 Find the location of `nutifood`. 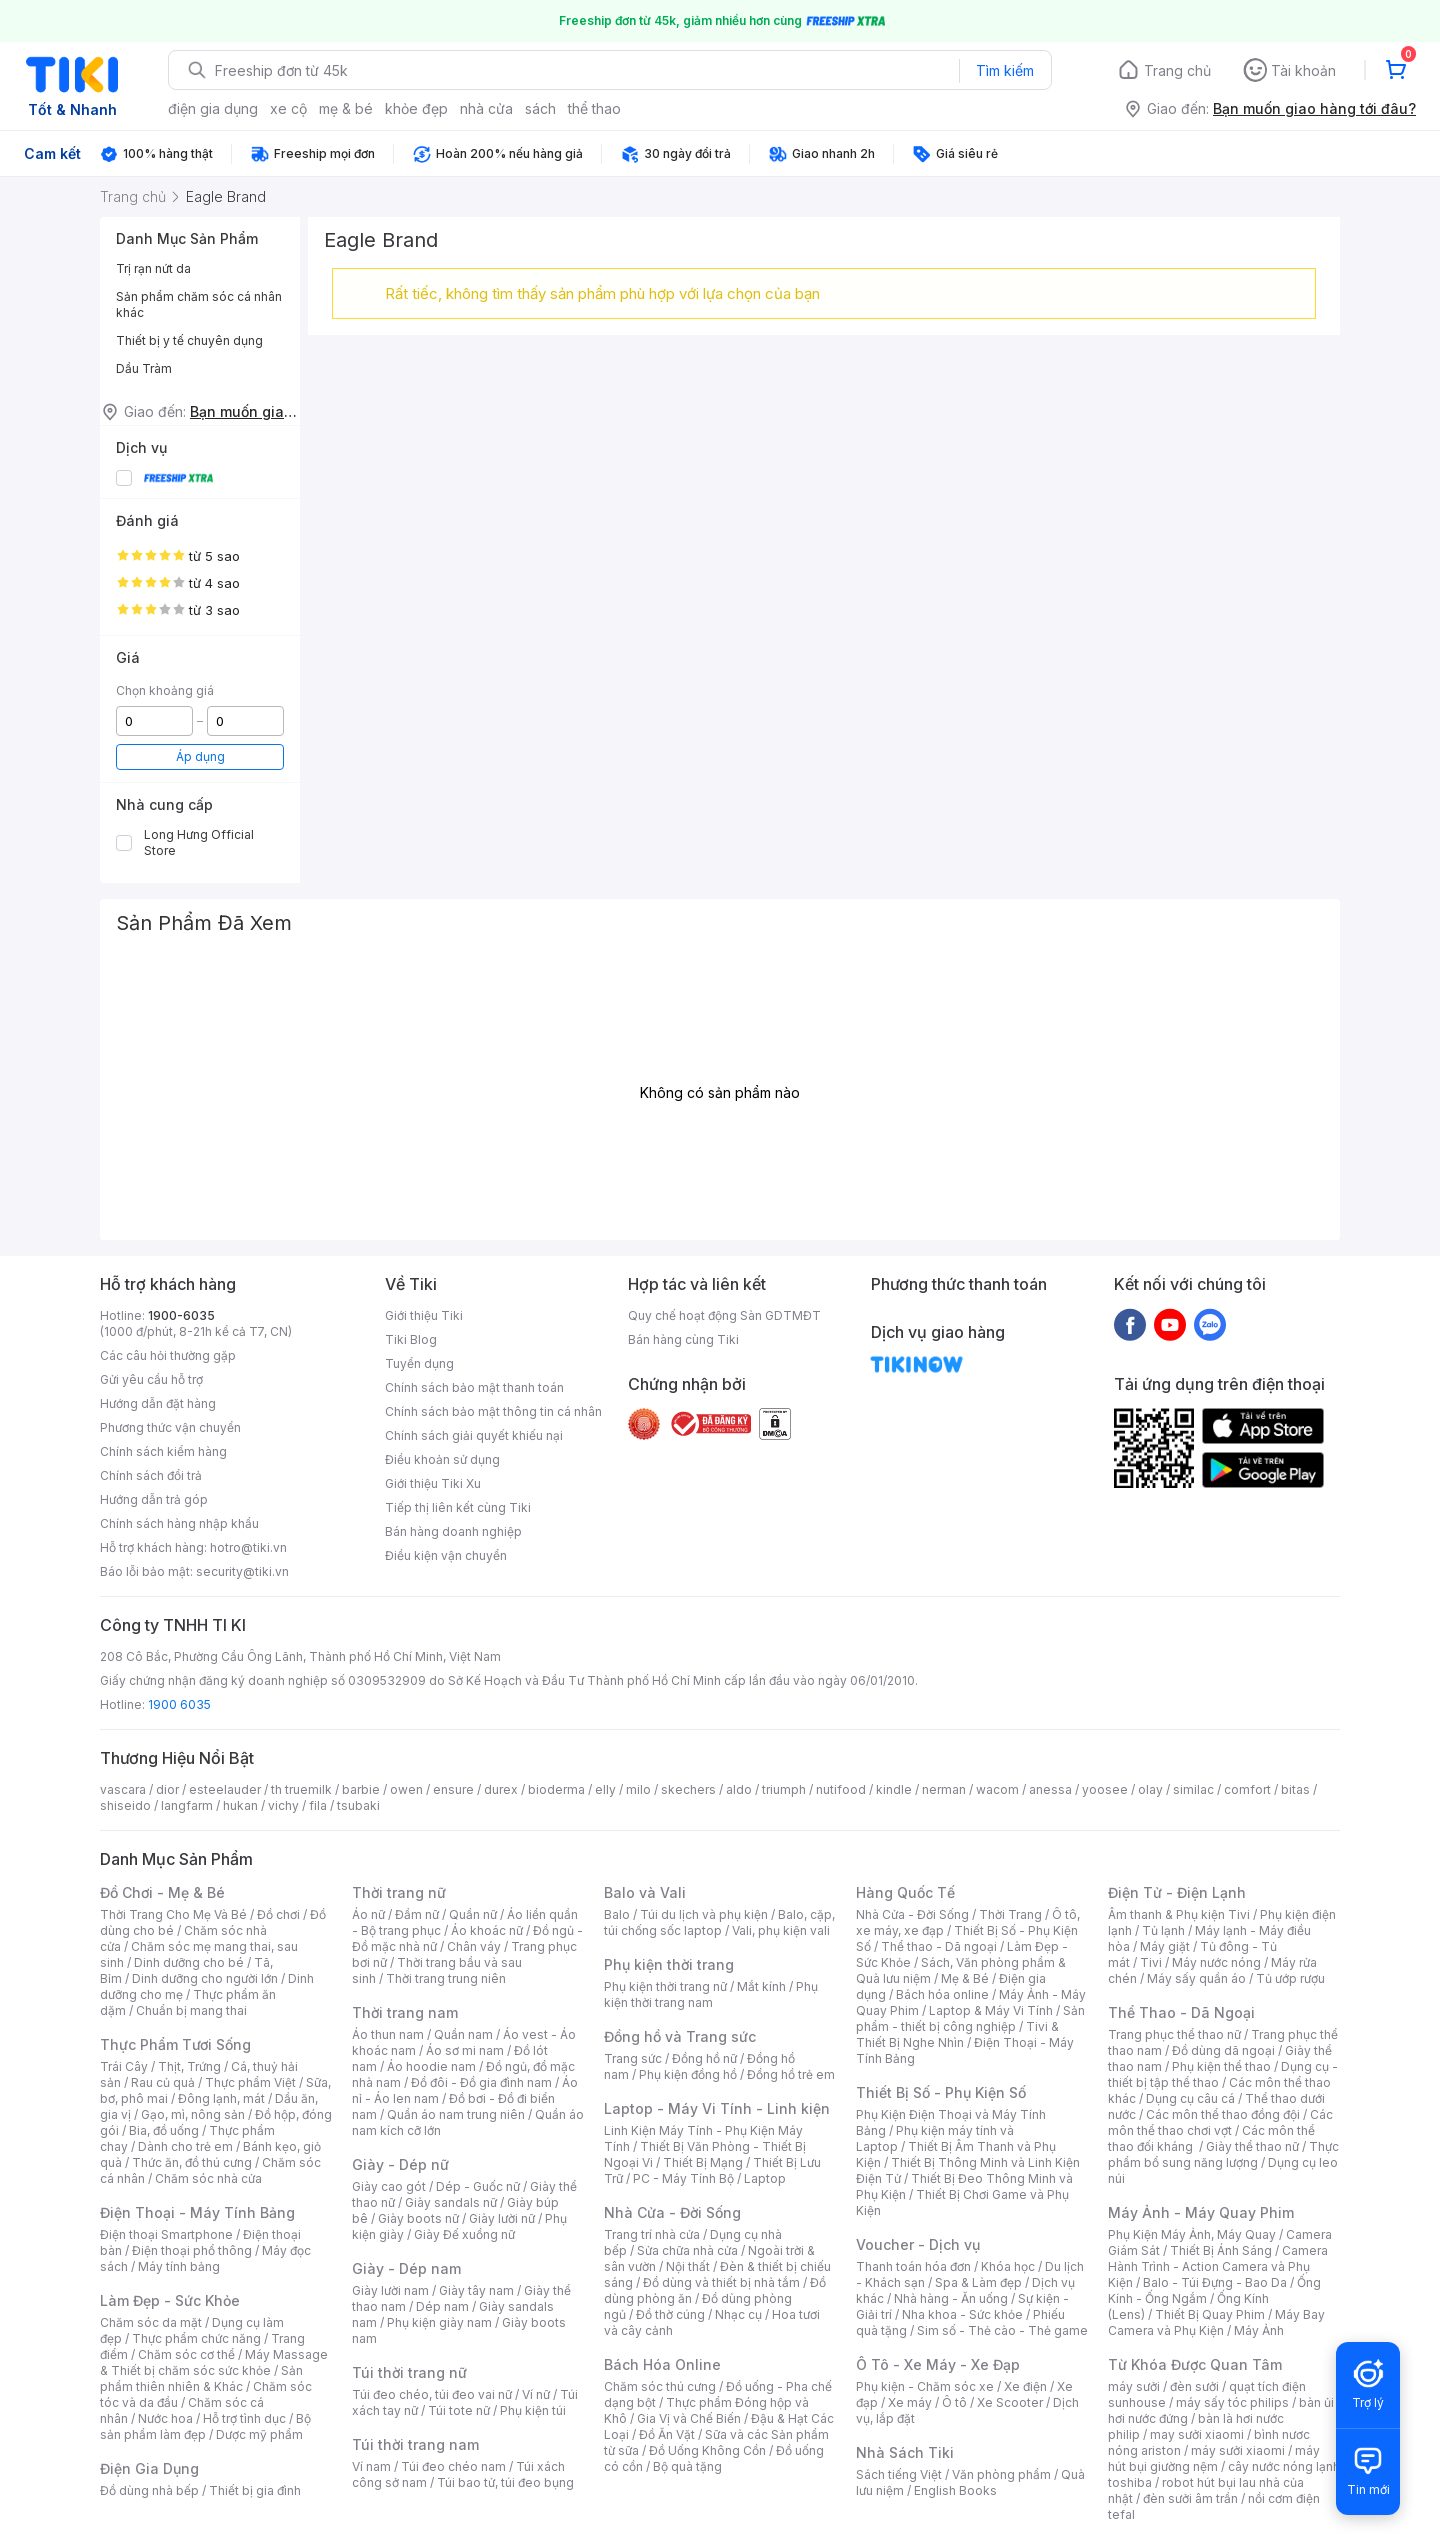

nutifood is located at coordinates (841, 1789).